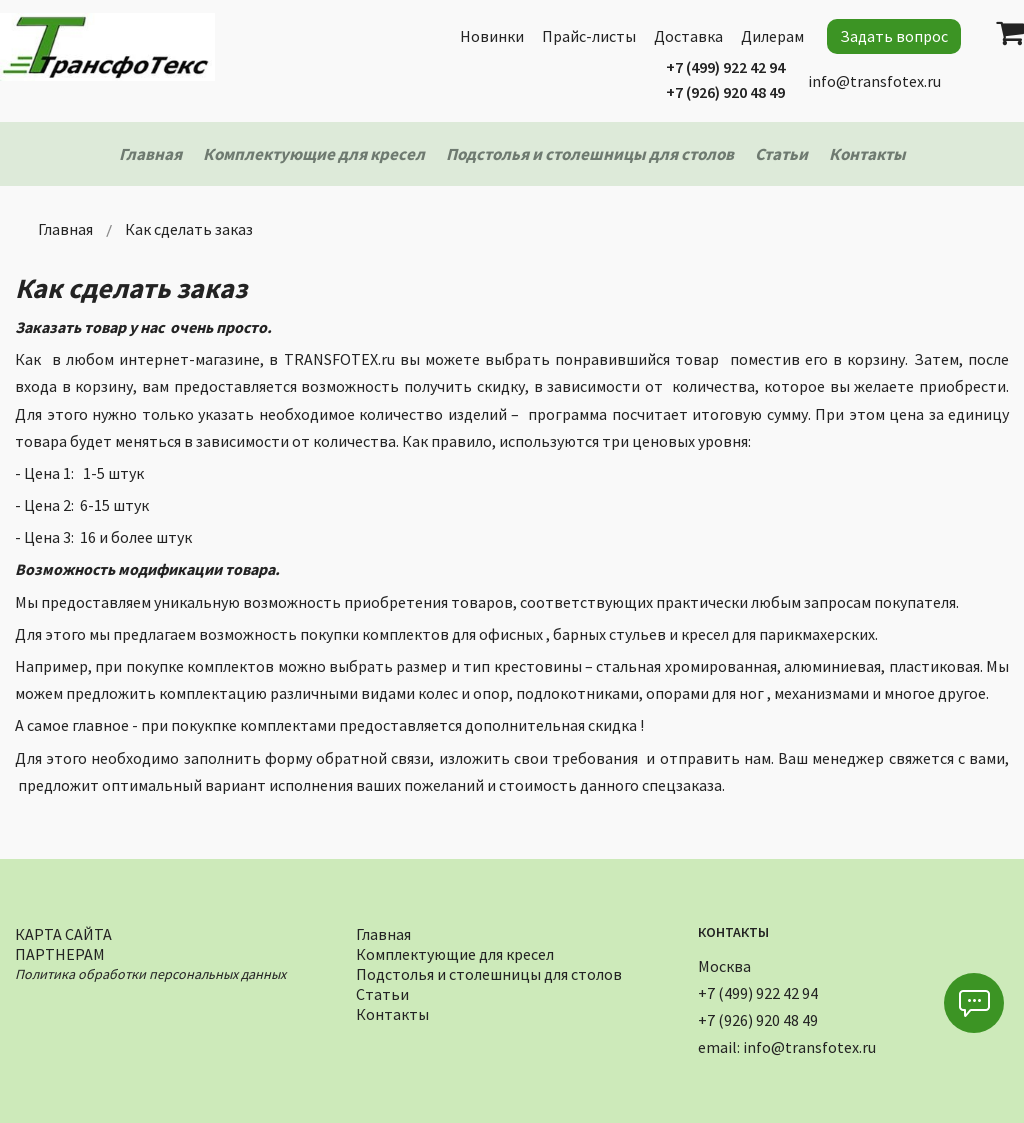 Image resolution: width=1024 pixels, height=1123 pixels. What do you see at coordinates (589, 36) in the screenshot?
I see `Прайс-листы` at bounding box center [589, 36].